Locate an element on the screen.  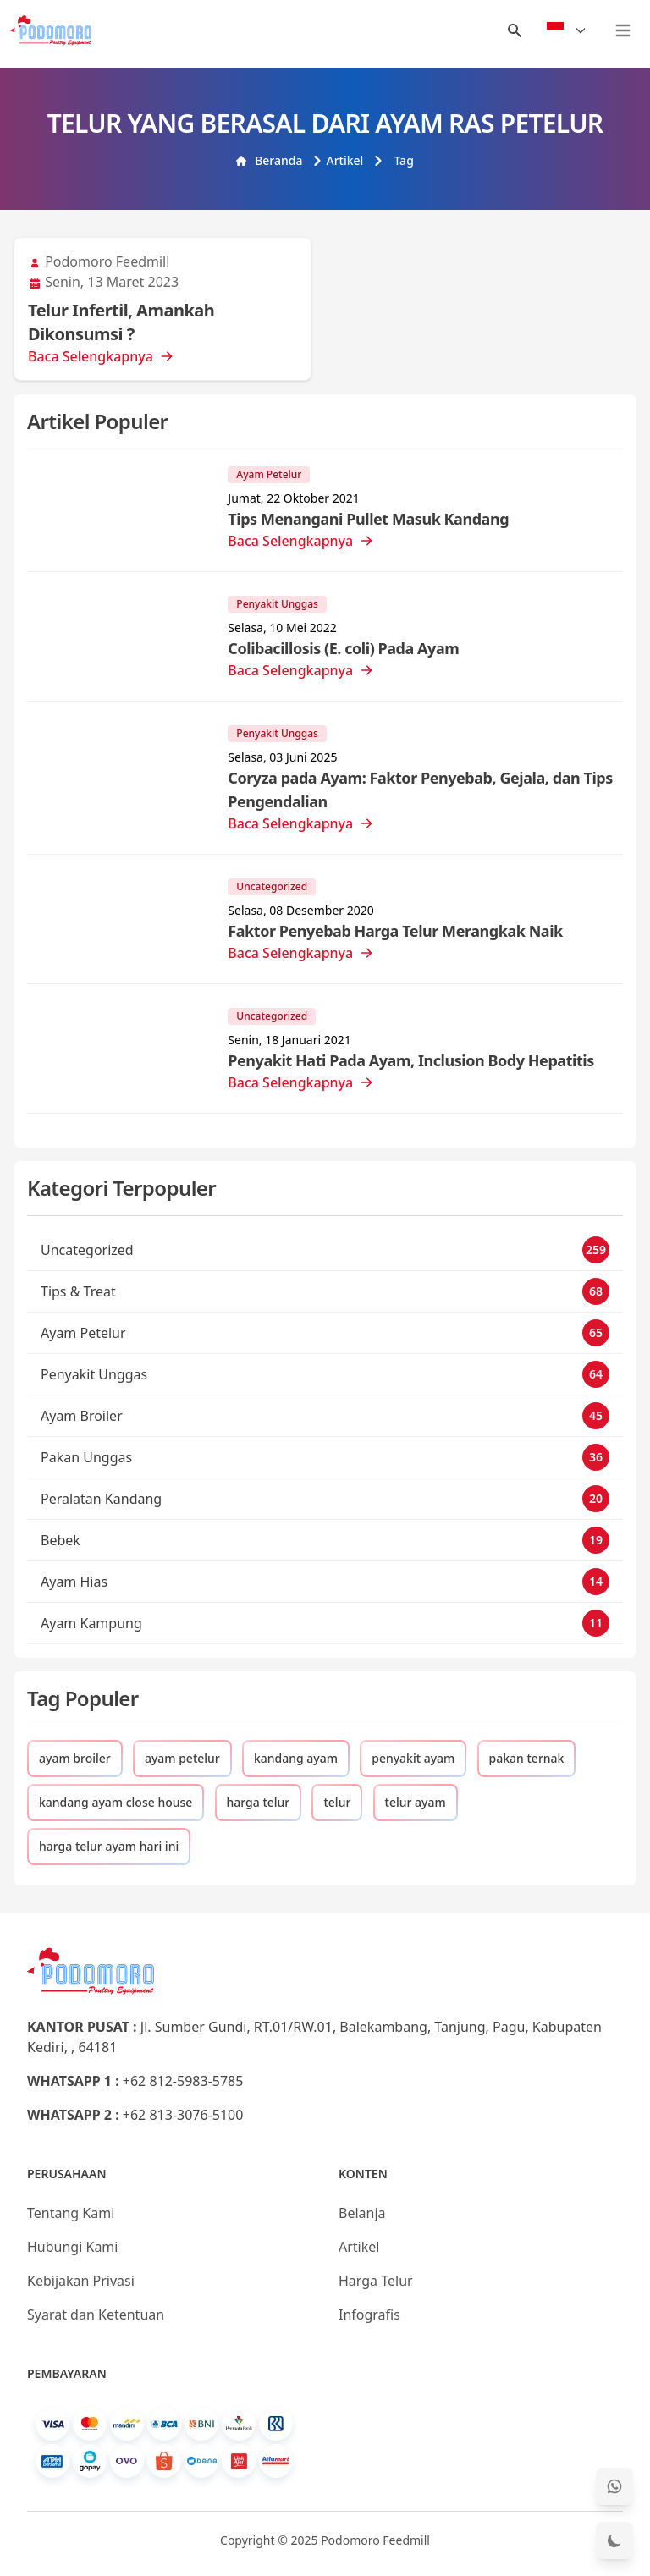
Tips Menangani Pullet Masuk Kandang is located at coordinates (368, 519).